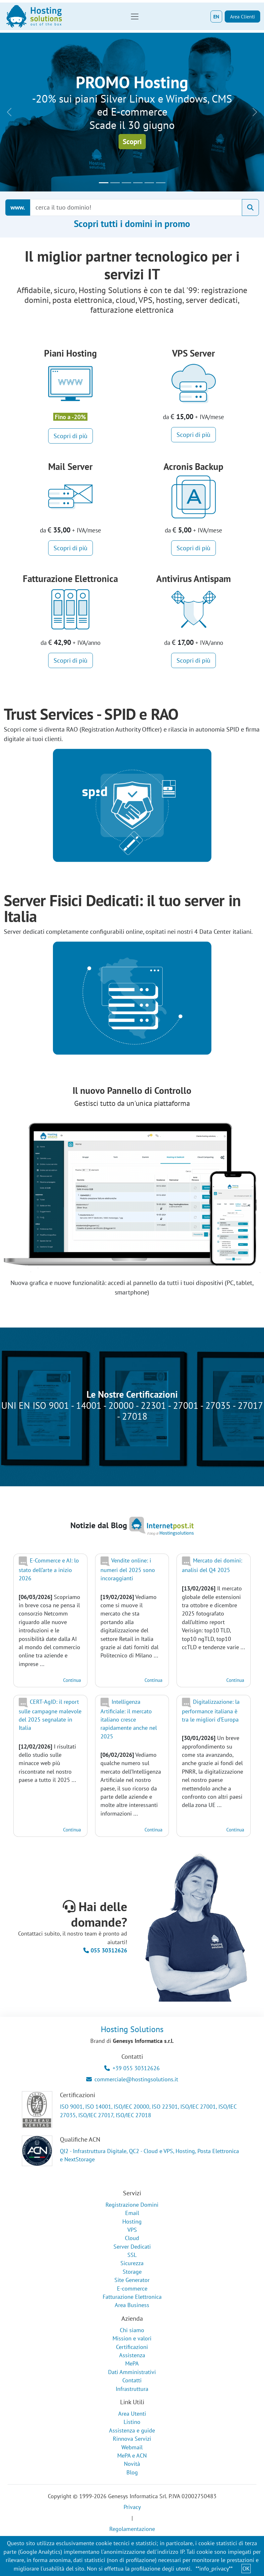 This screenshot has width=264, height=2576. What do you see at coordinates (105, 1950) in the screenshot?
I see `055 30312626` at bounding box center [105, 1950].